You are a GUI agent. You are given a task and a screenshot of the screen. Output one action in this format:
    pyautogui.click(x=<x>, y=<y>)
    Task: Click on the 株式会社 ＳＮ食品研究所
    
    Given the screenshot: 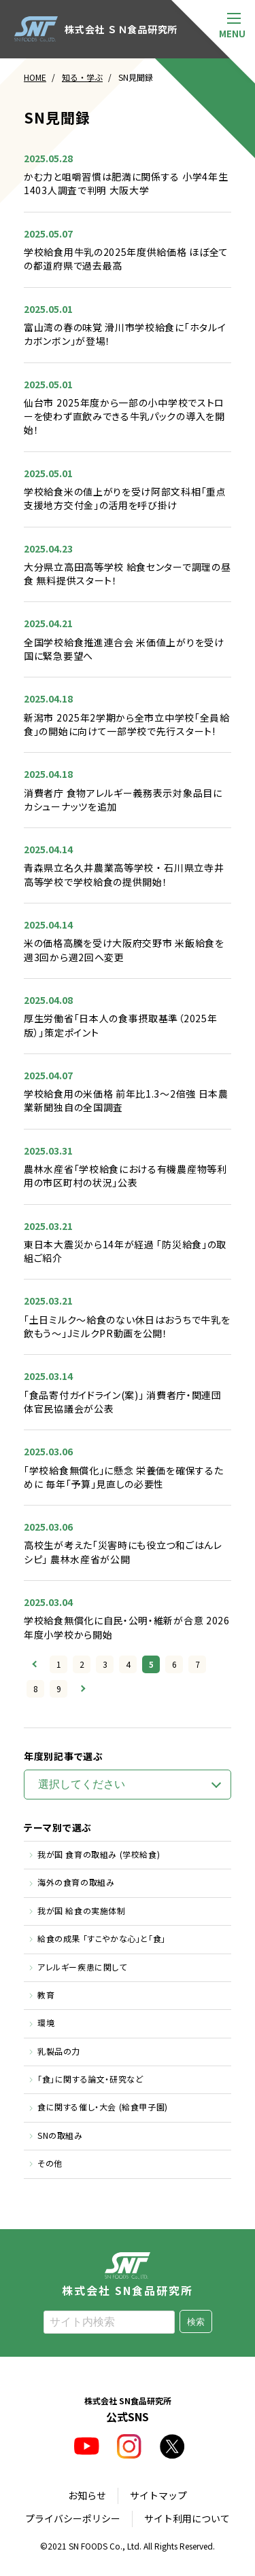 What is the action you would take?
    pyautogui.click(x=95, y=29)
    